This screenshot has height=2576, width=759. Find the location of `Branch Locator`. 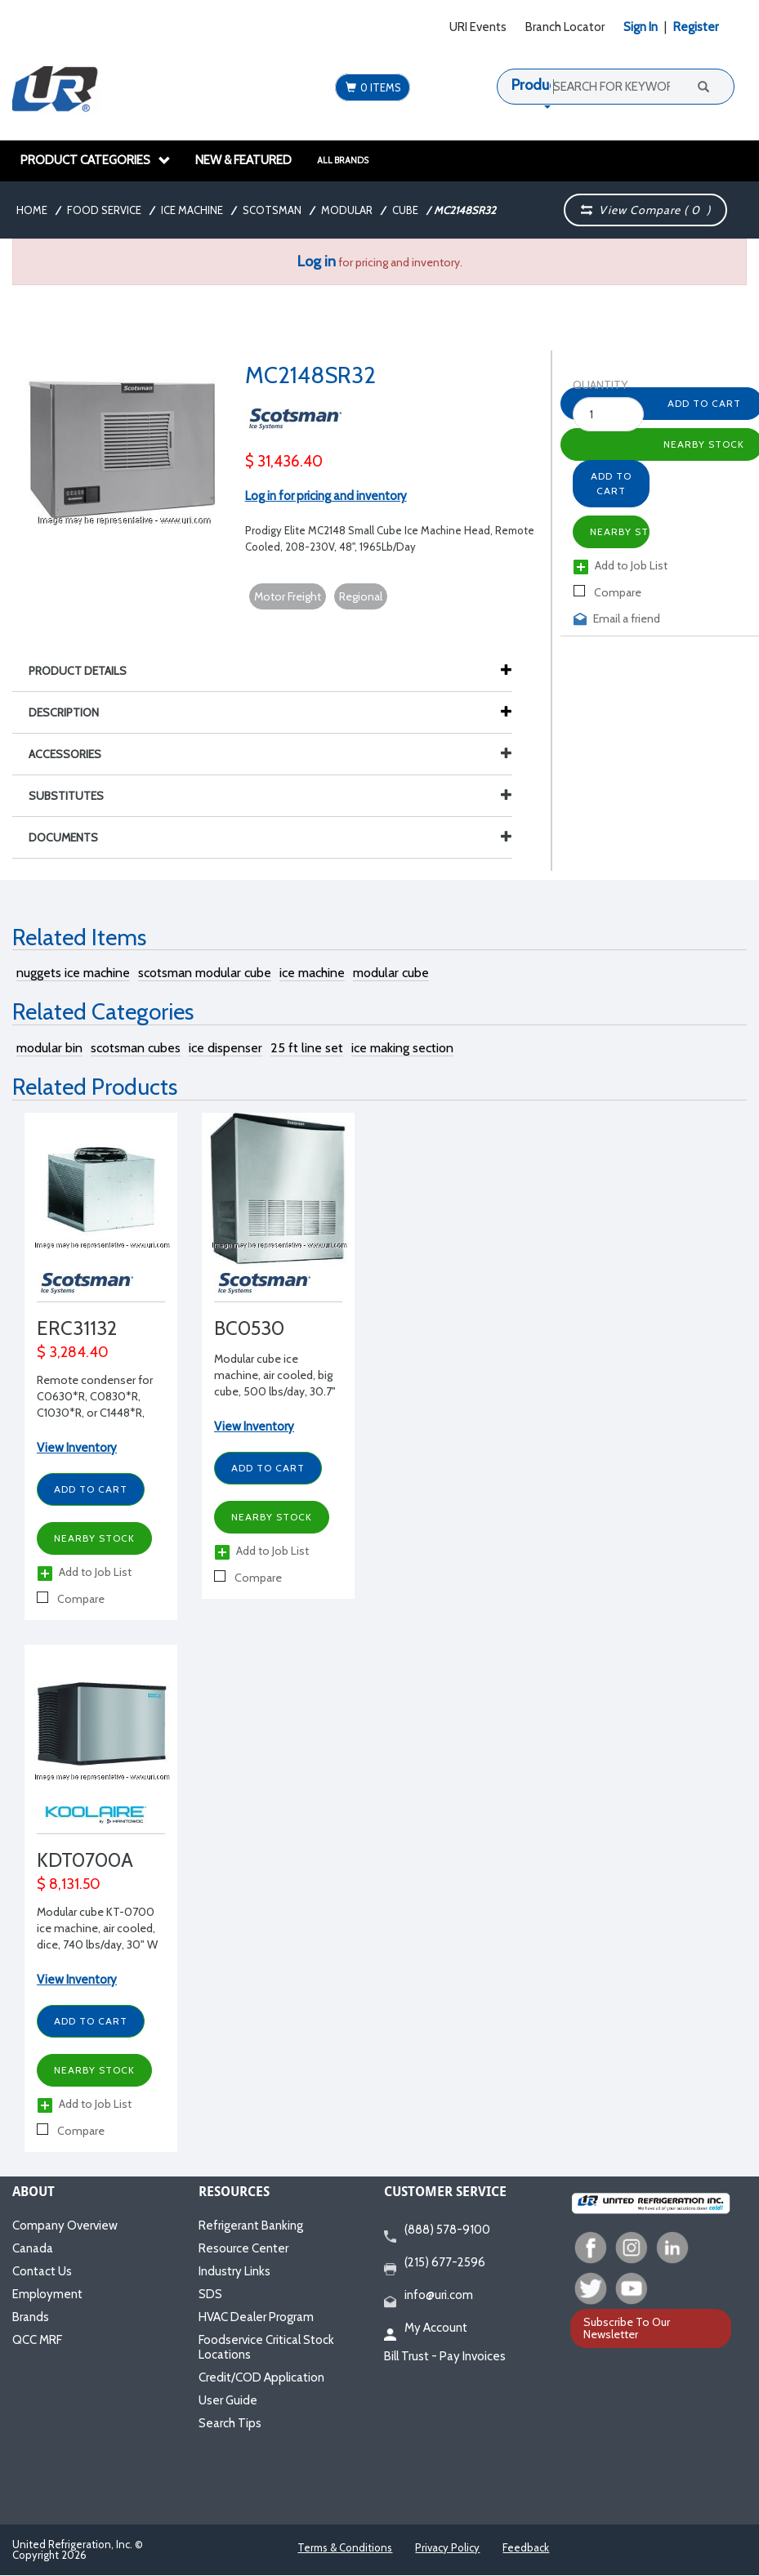

Branch Locator is located at coordinates (565, 27).